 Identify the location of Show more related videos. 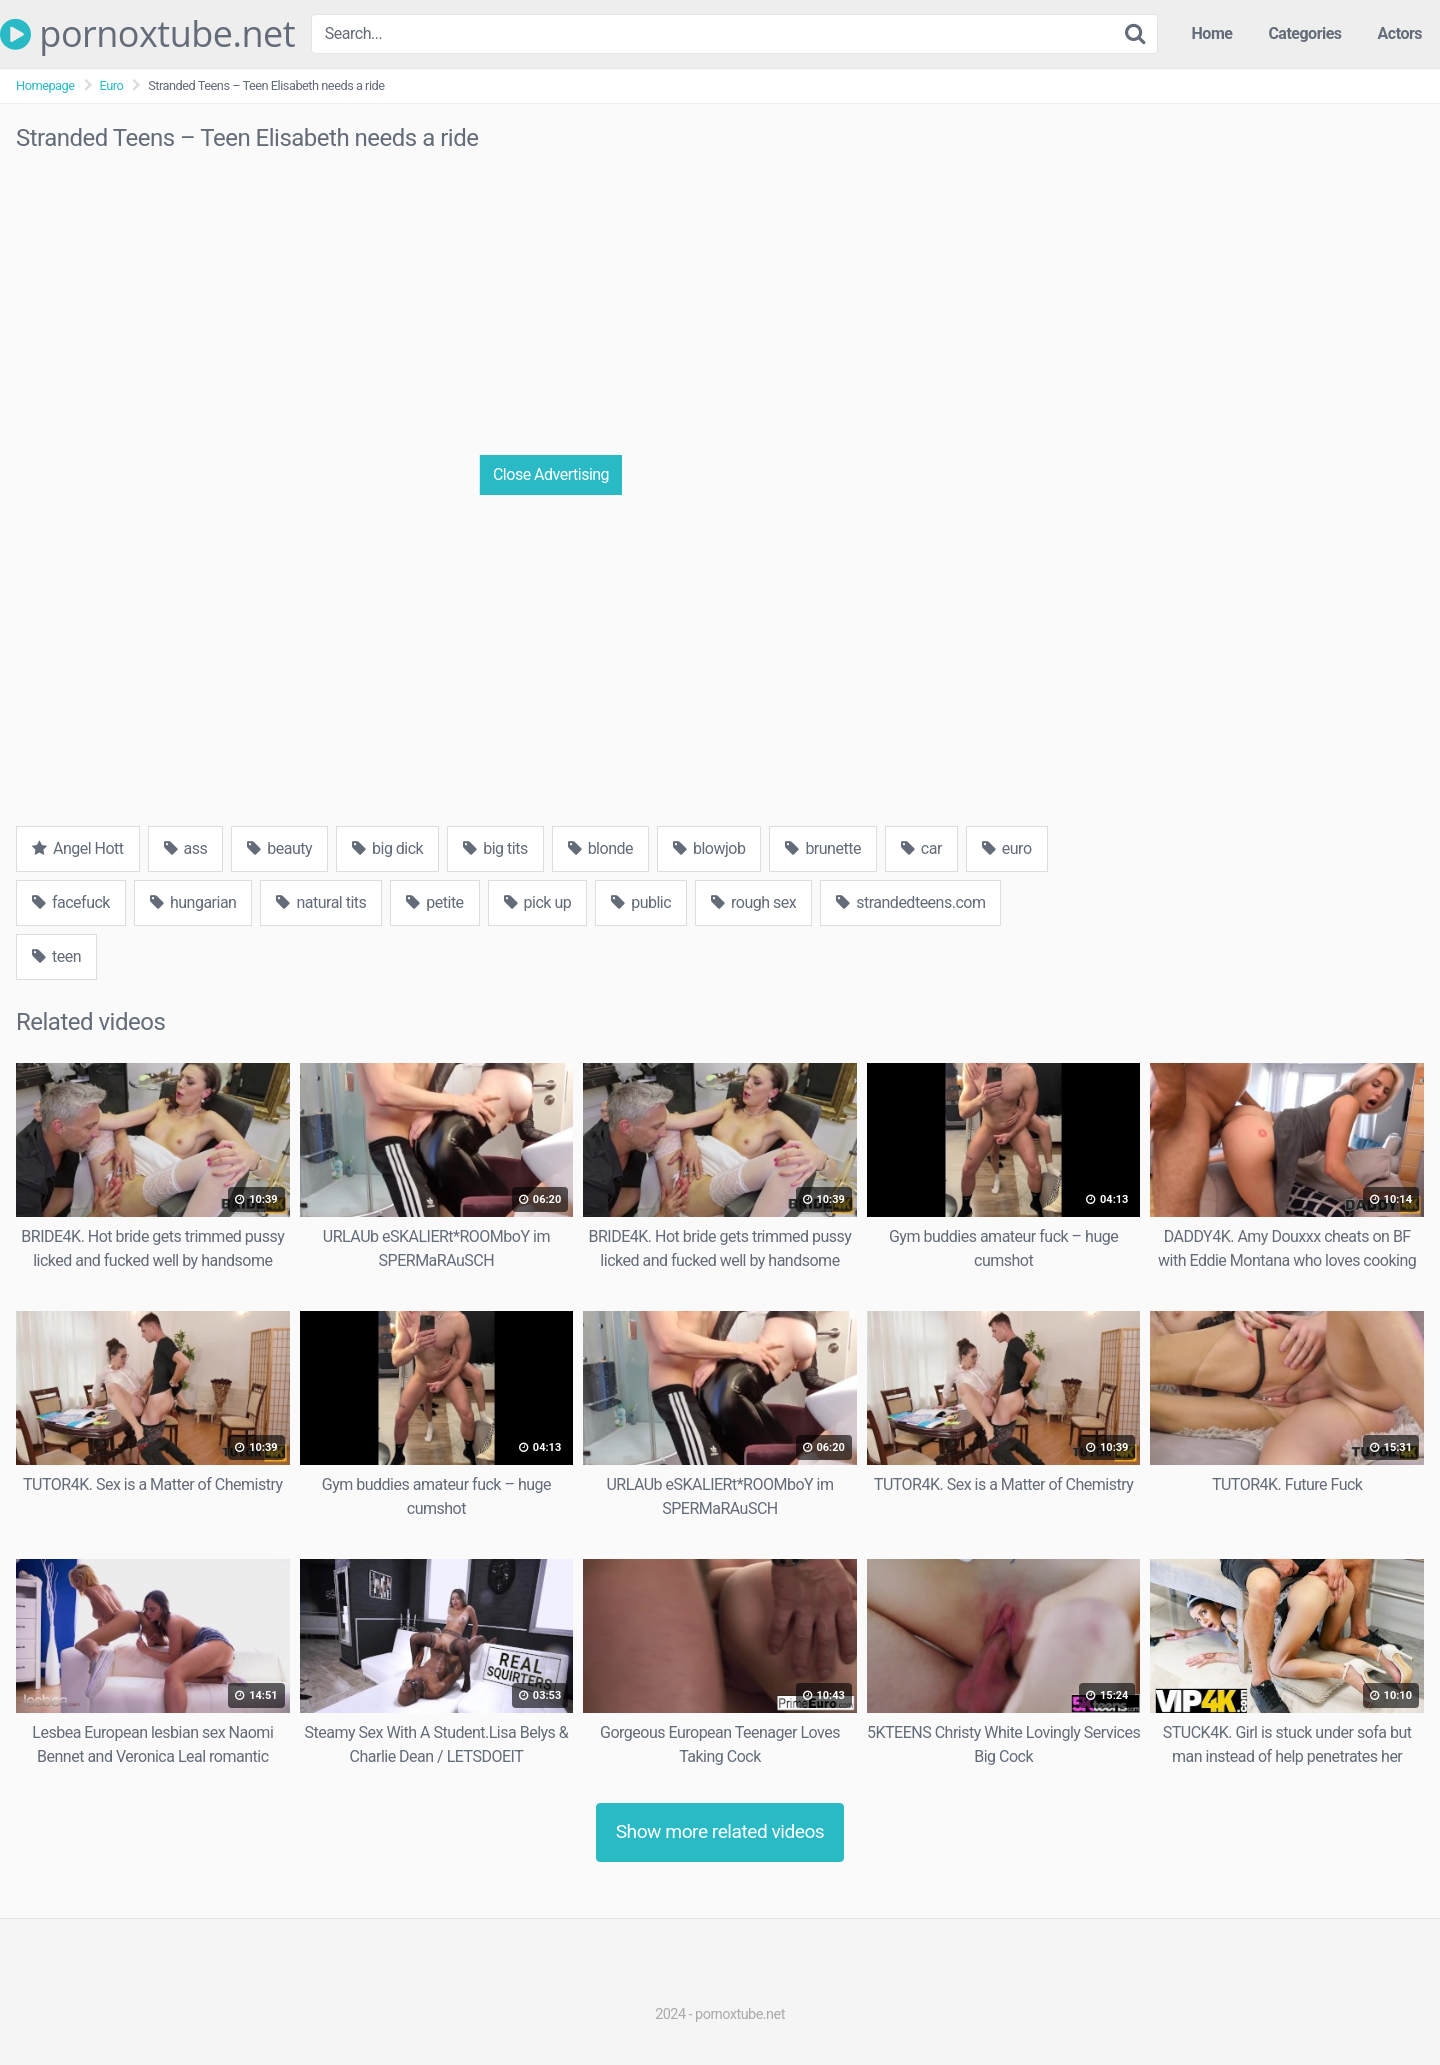
(720, 1831).